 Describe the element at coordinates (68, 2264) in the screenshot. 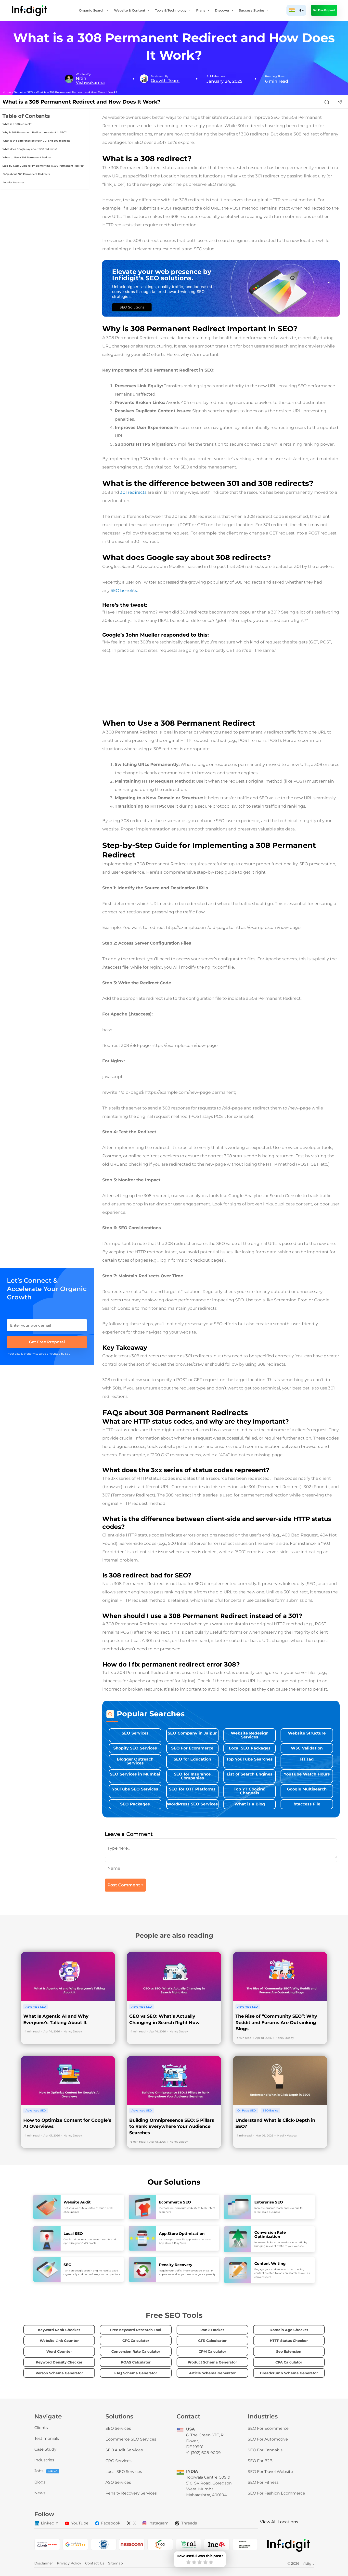

I see `SEO` at that location.